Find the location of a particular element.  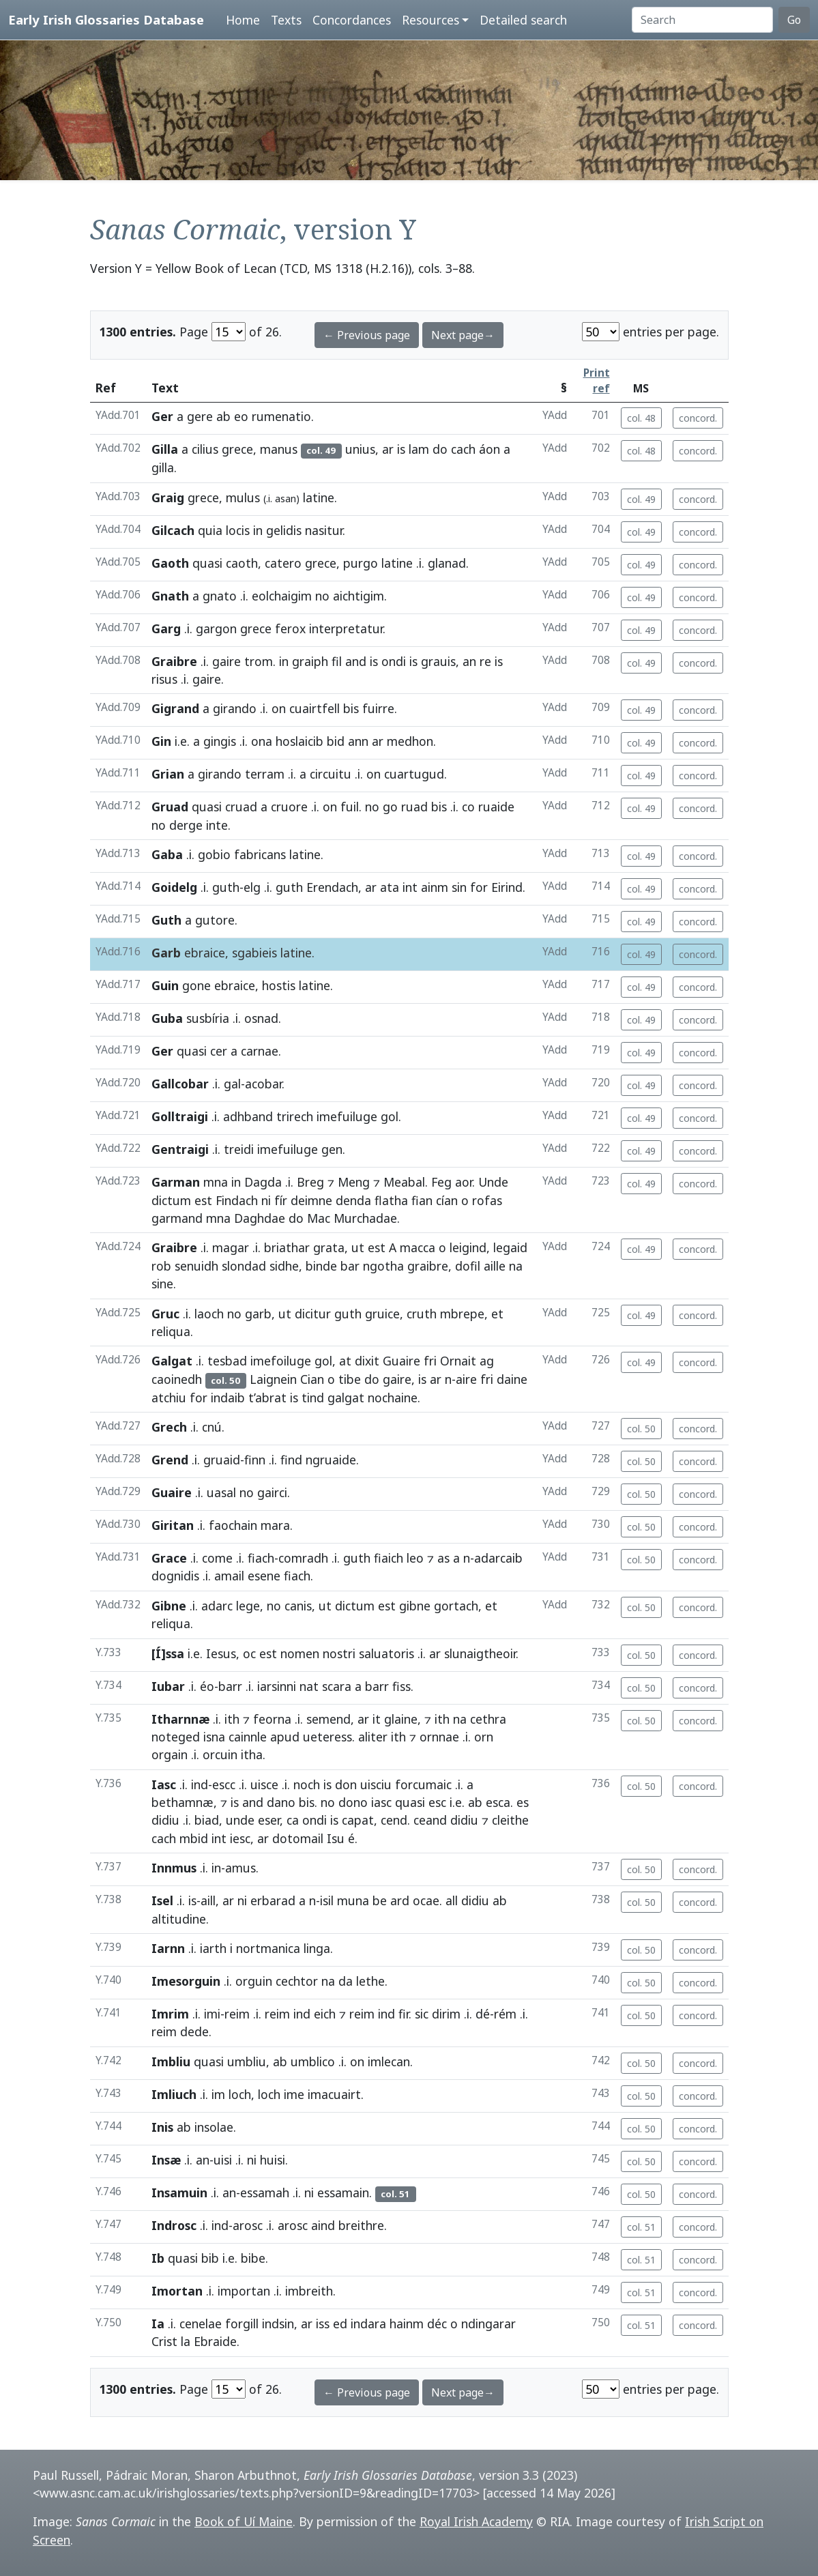

faochain is located at coordinates (233, 1525).